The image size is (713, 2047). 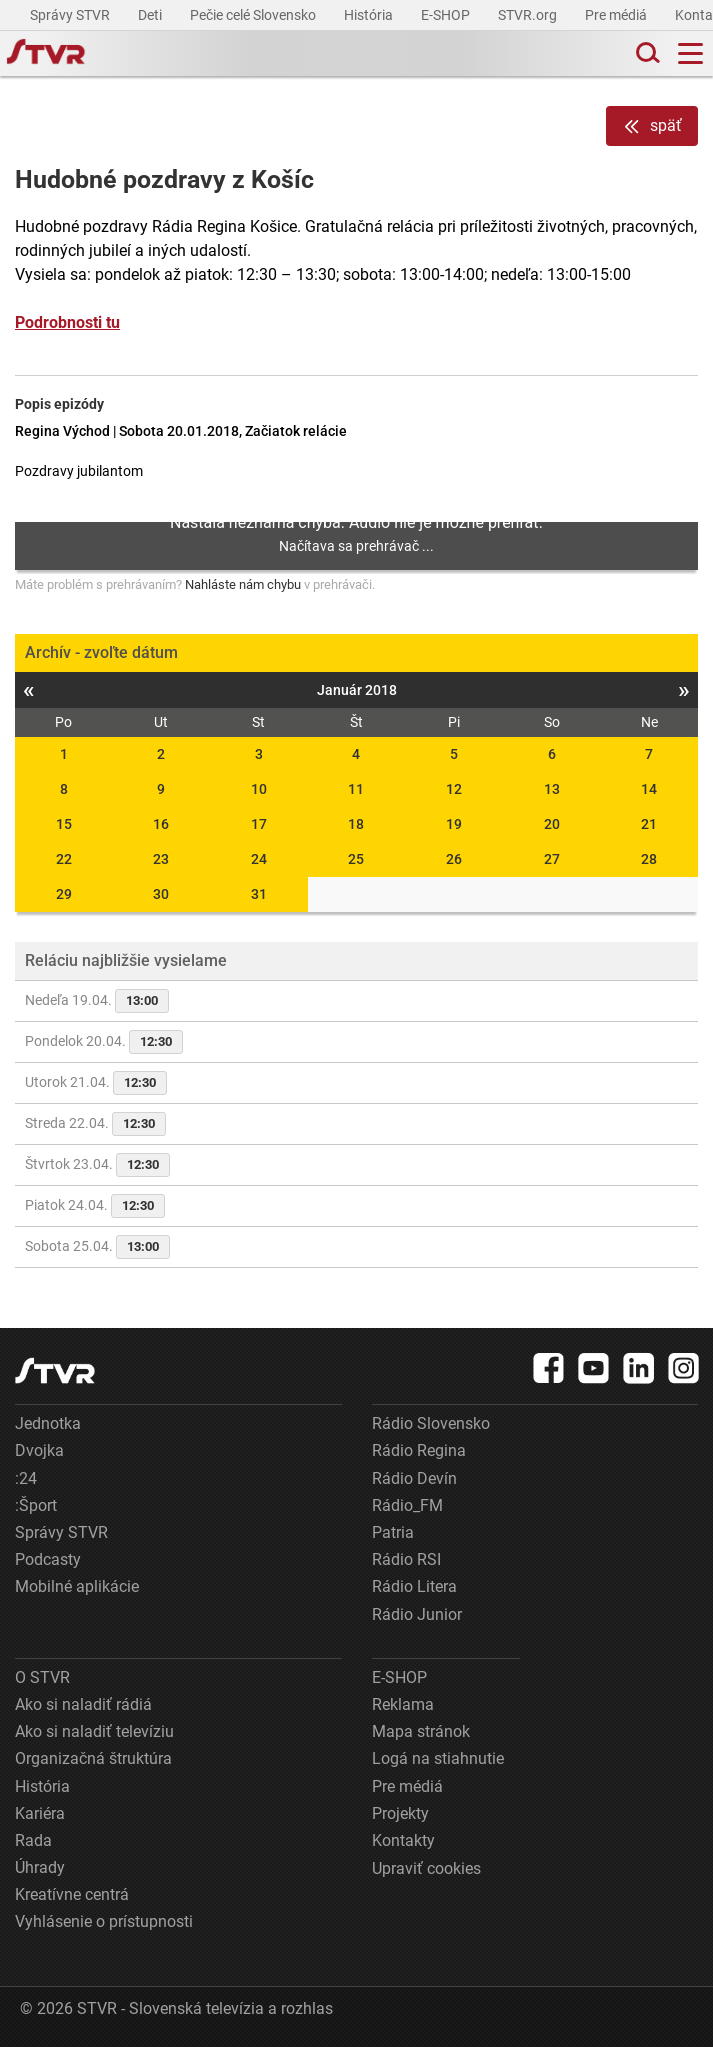 I want to click on Správy STVR, so click(x=71, y=15).